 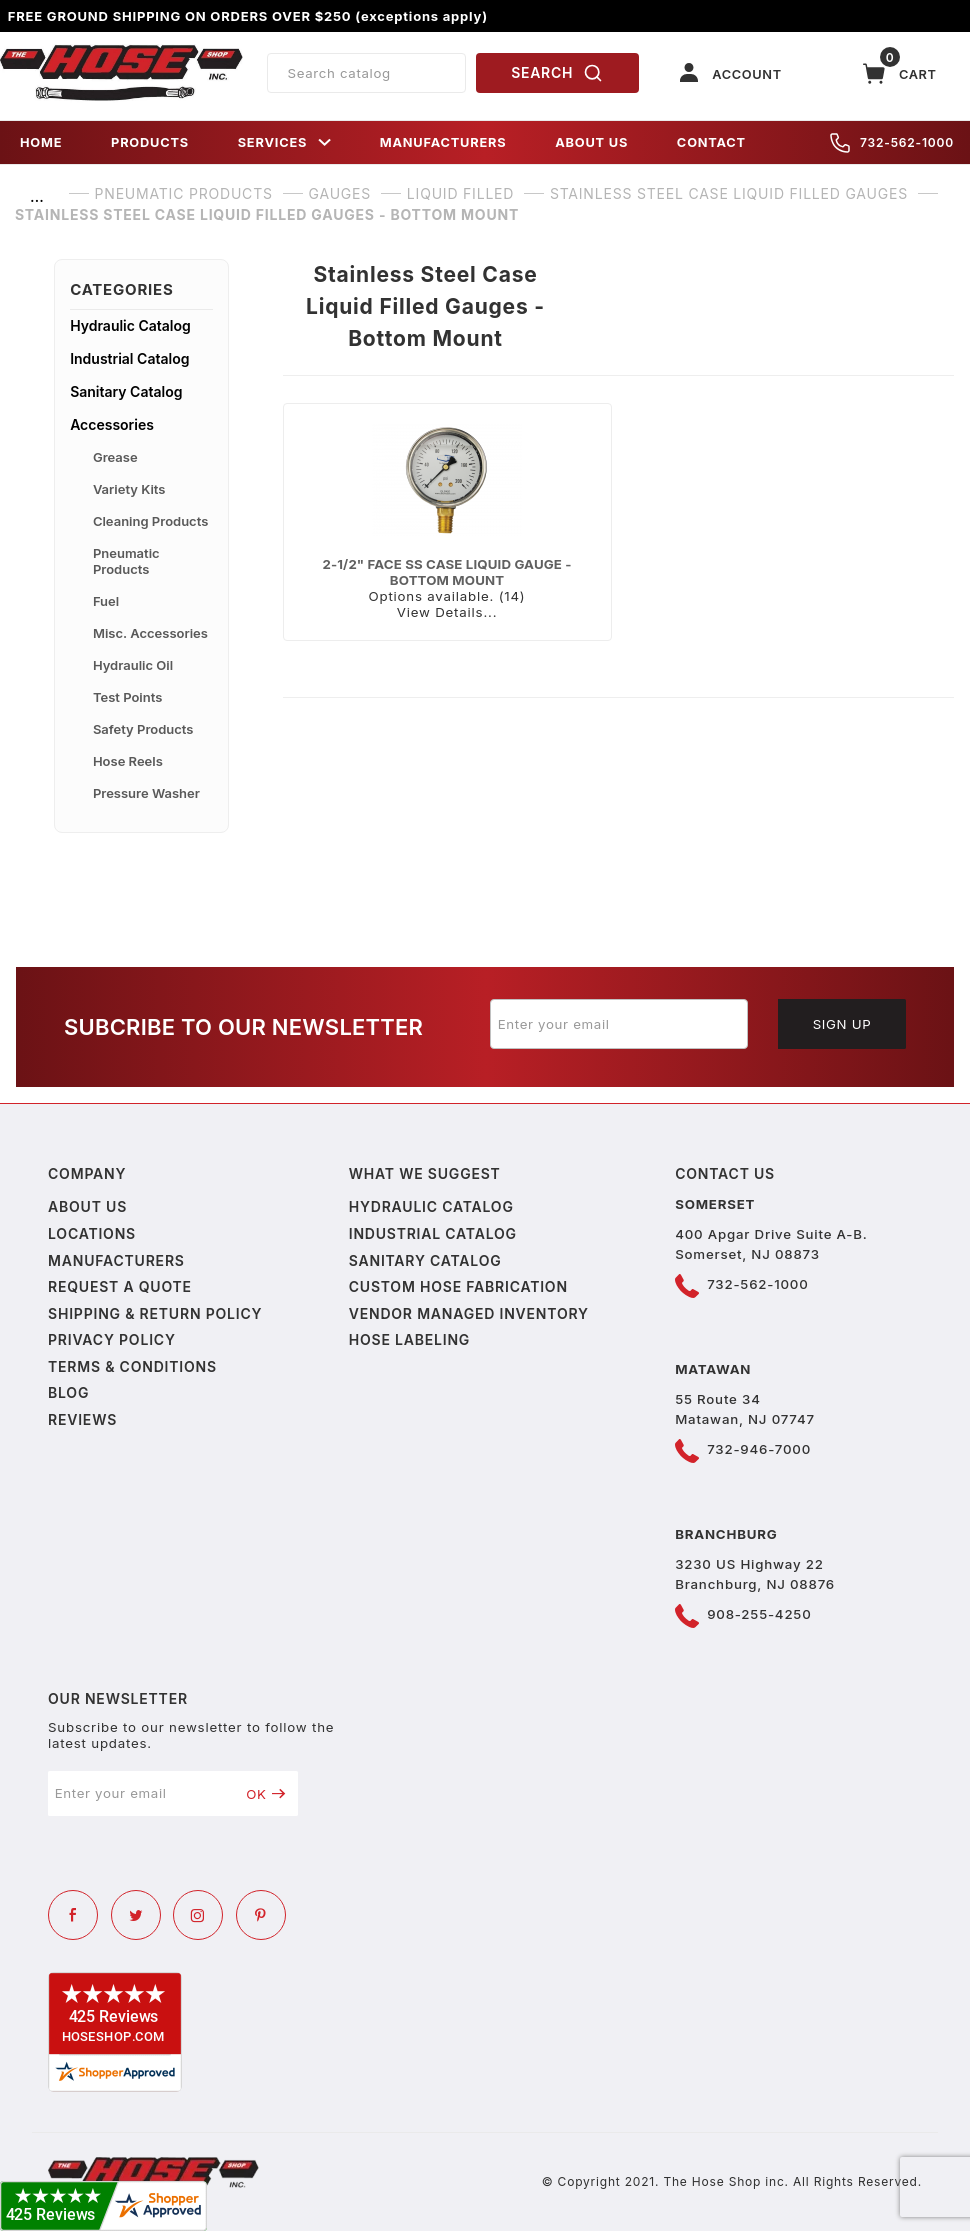 I want to click on [Enter your email], so click(x=619, y=1024).